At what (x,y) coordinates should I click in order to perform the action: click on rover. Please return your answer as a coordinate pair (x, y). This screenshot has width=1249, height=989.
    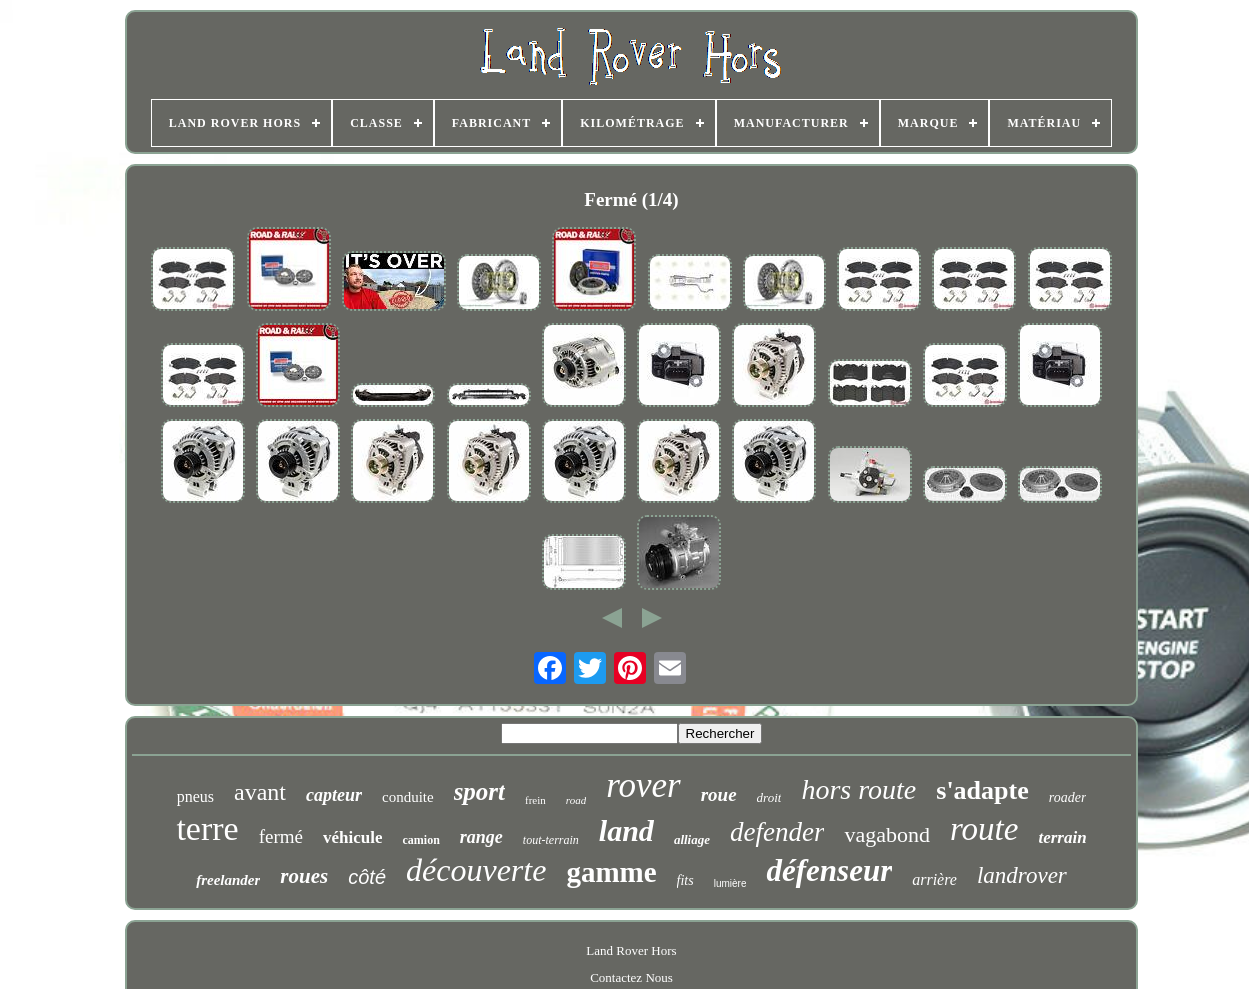
    Looking at the image, I should click on (643, 785).